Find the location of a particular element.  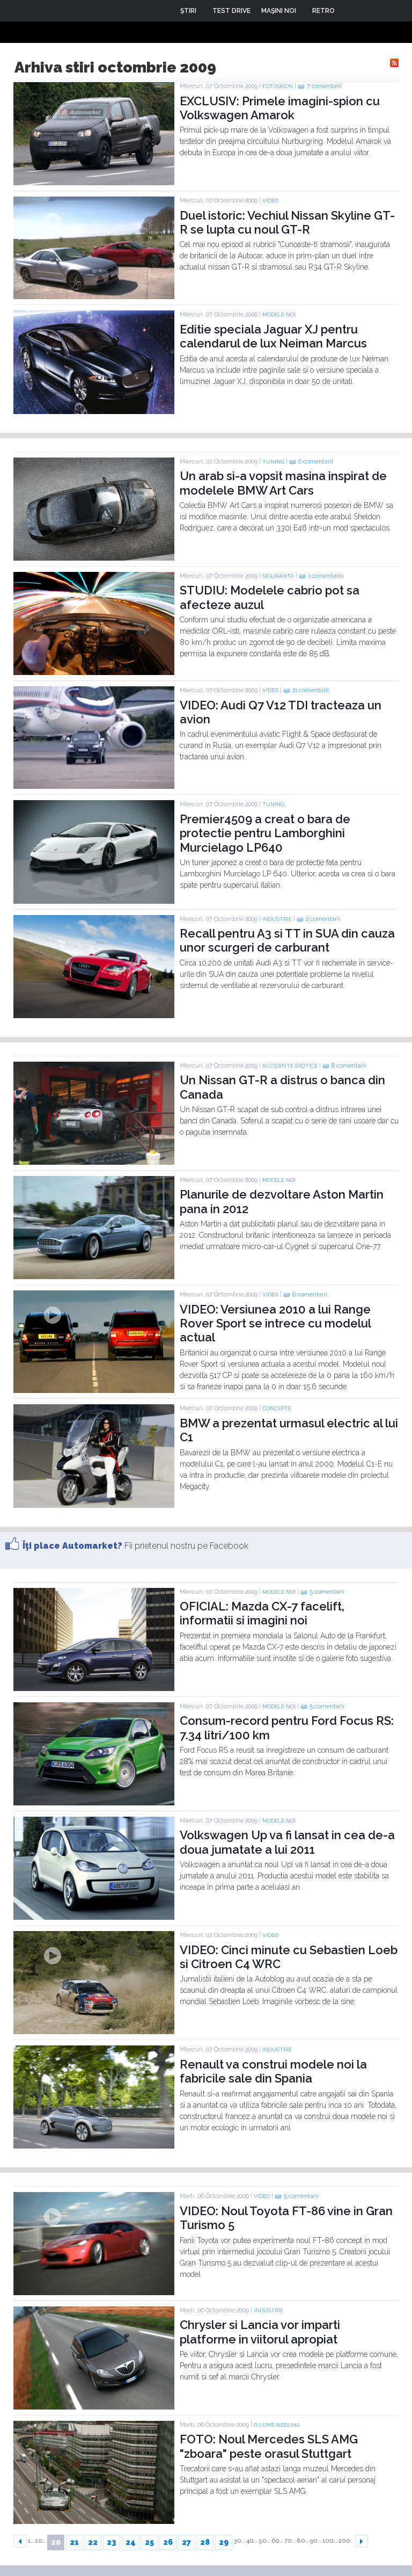

8 comentarii is located at coordinates (349, 1065).